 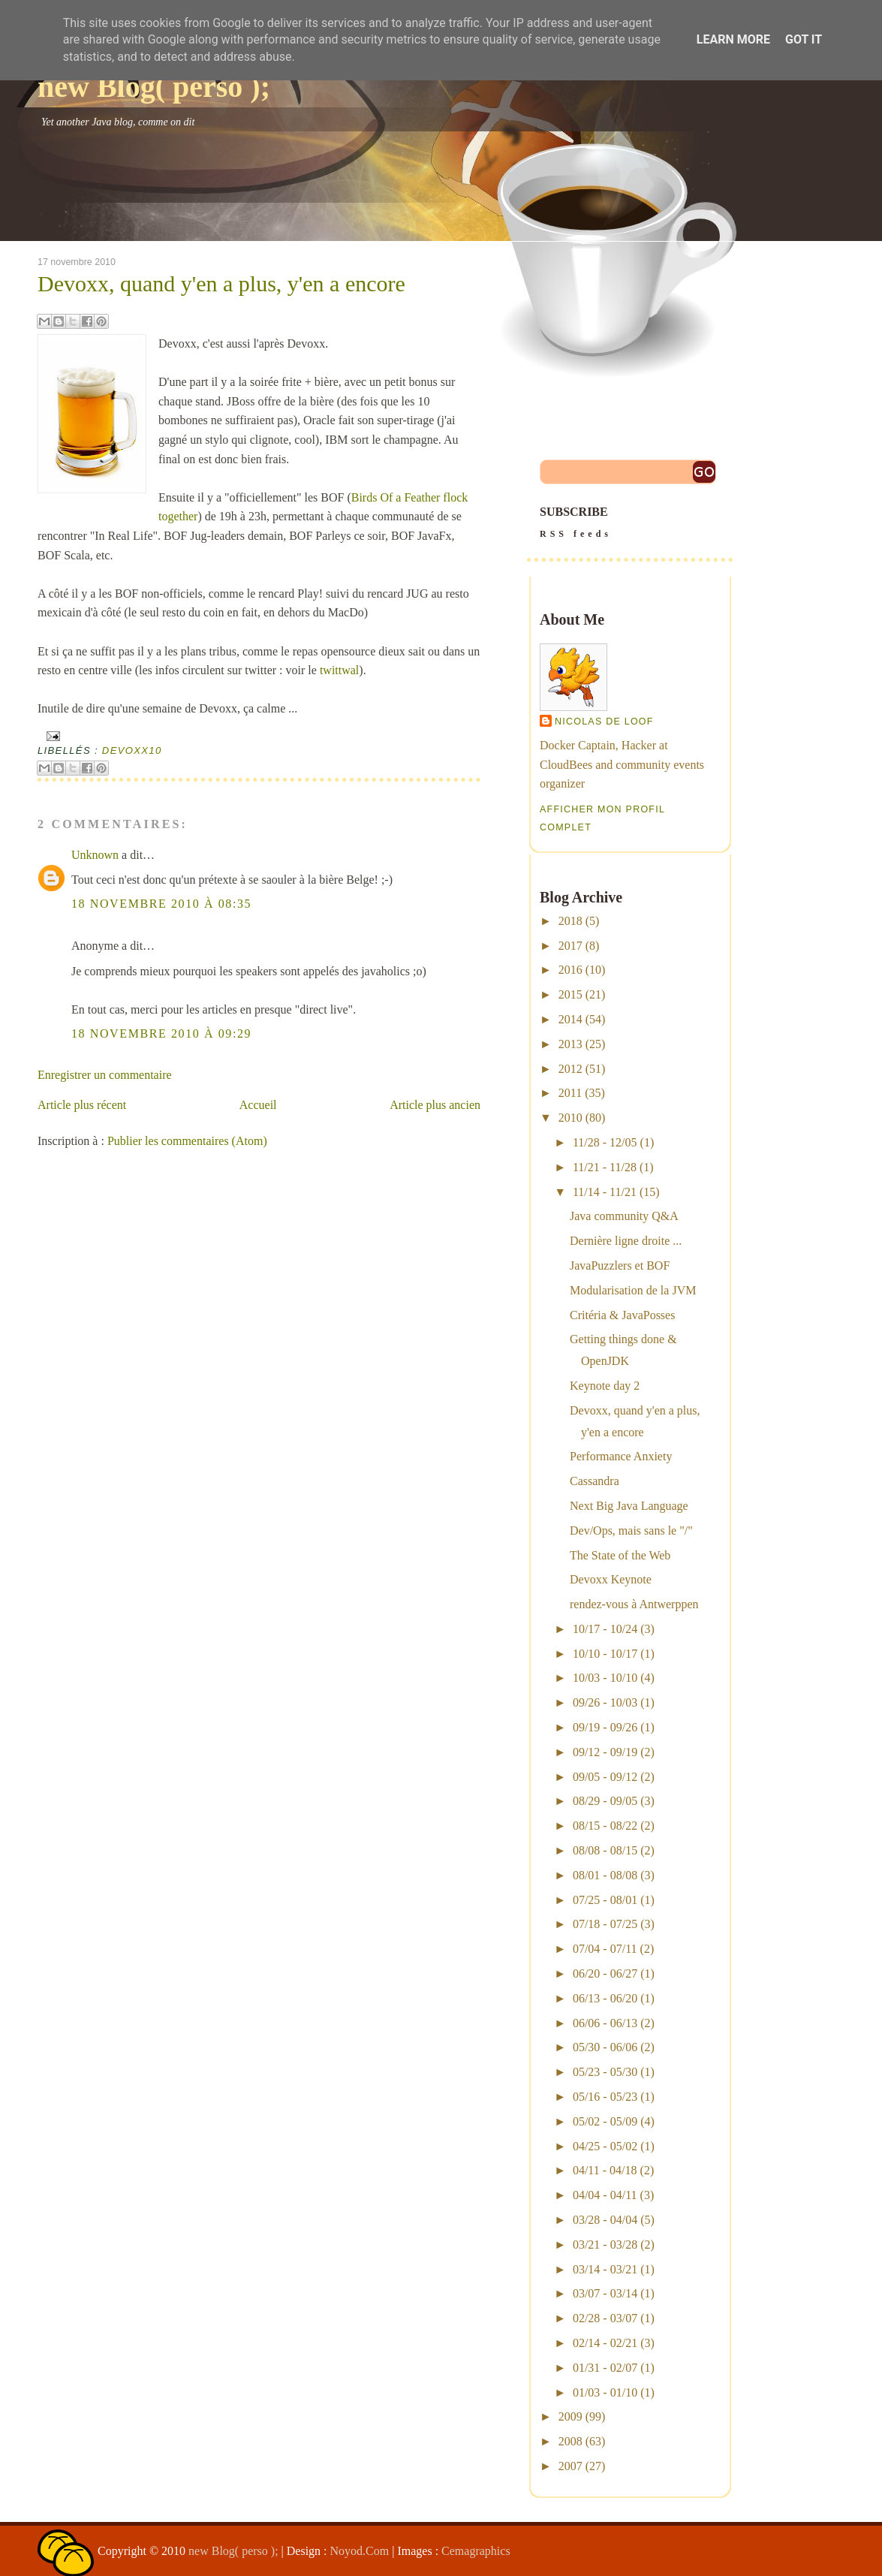 I want to click on 04/11 - 04/18, so click(x=605, y=2170).